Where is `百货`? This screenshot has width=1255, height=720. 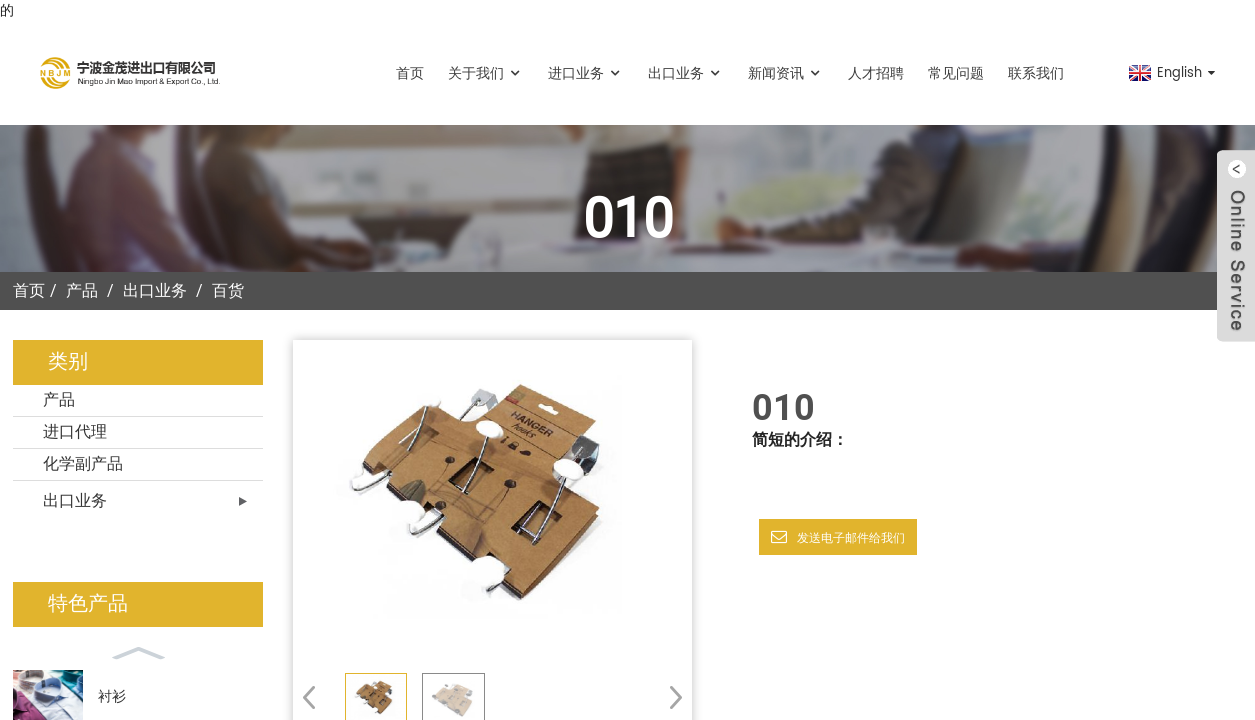
百货 is located at coordinates (228, 290).